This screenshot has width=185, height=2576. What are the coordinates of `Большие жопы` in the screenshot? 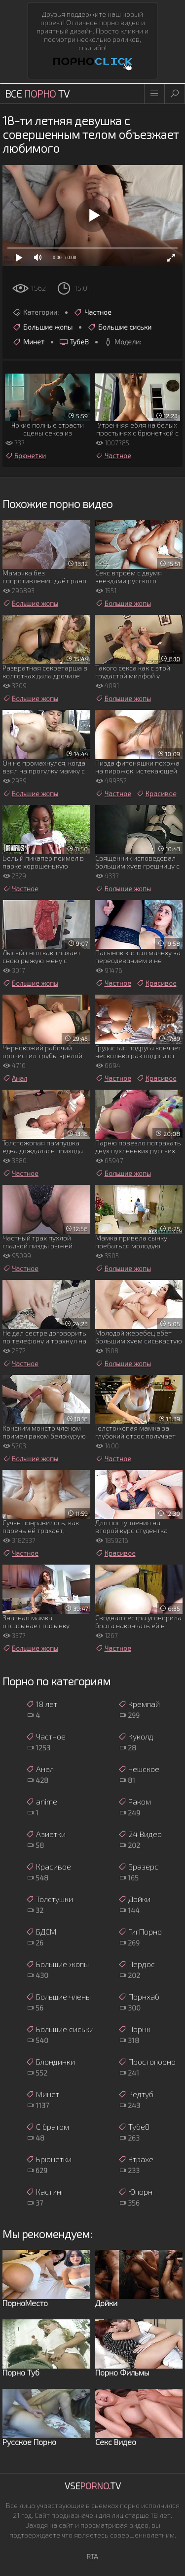 It's located at (42, 327).